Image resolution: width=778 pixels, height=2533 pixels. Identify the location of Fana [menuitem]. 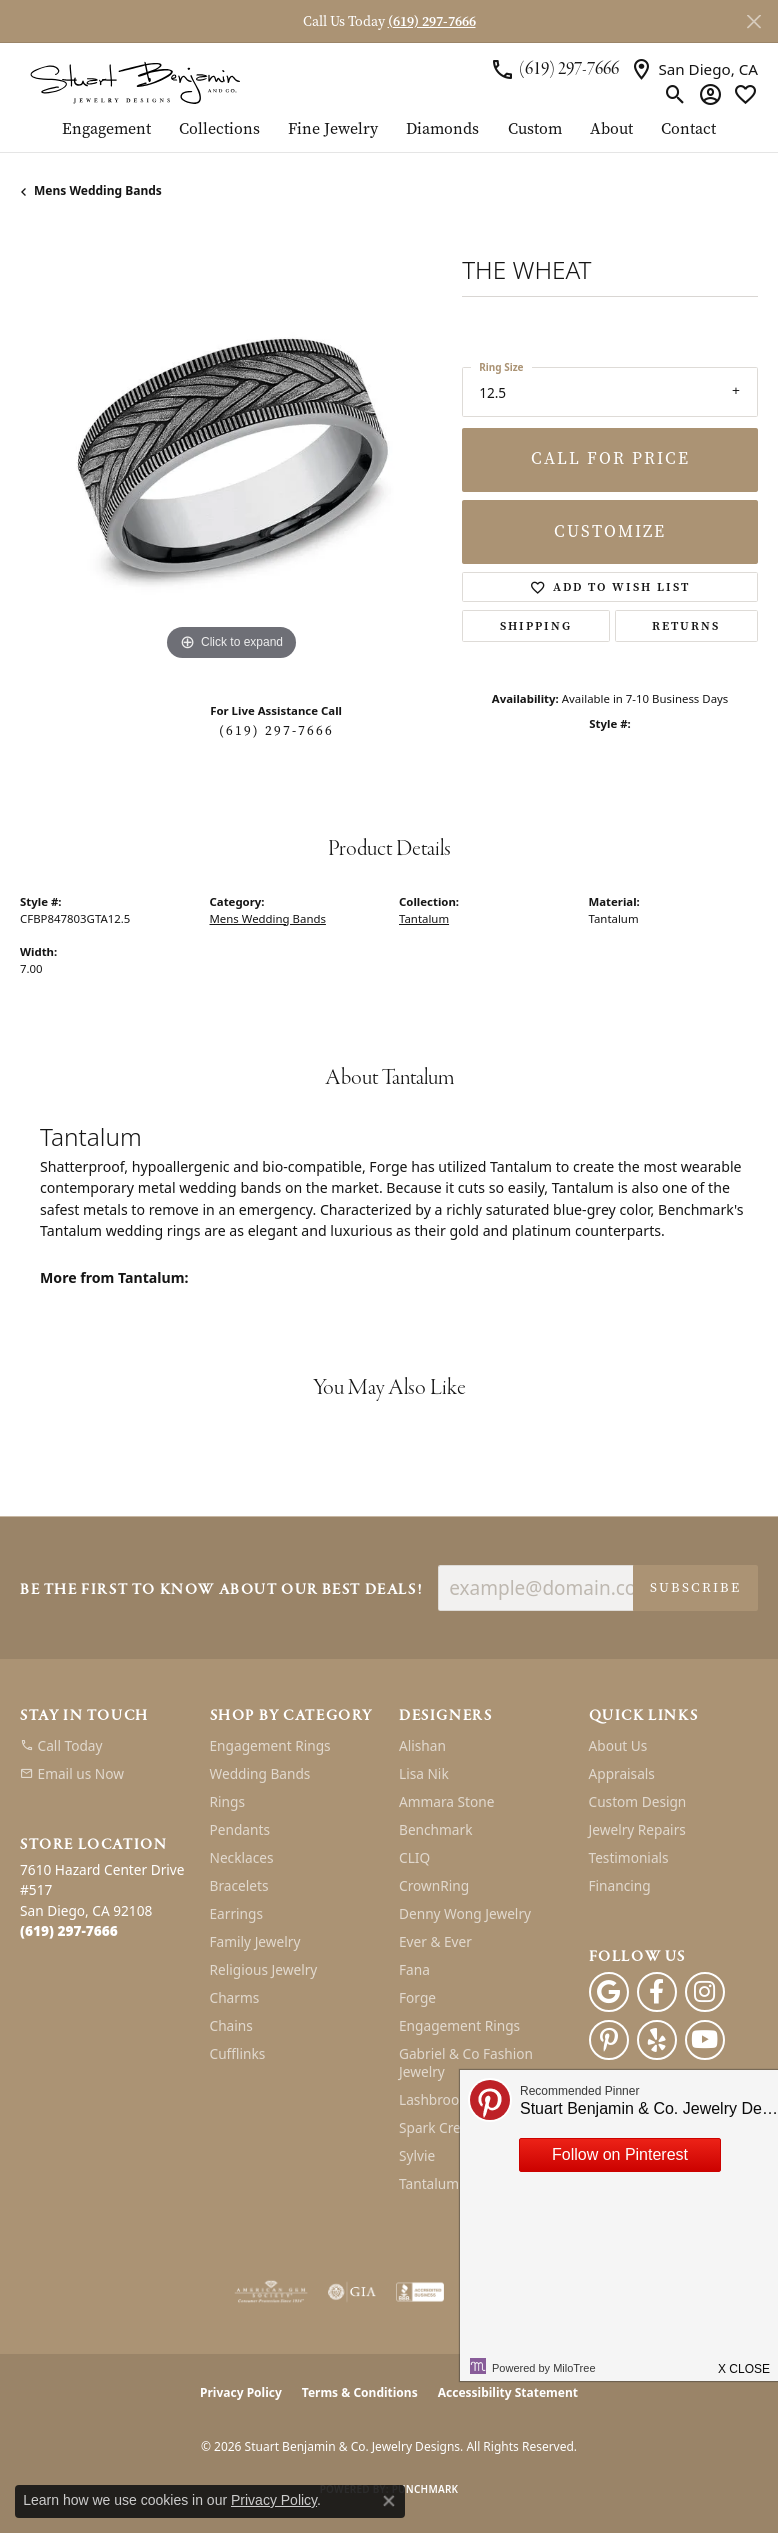
(414, 1969).